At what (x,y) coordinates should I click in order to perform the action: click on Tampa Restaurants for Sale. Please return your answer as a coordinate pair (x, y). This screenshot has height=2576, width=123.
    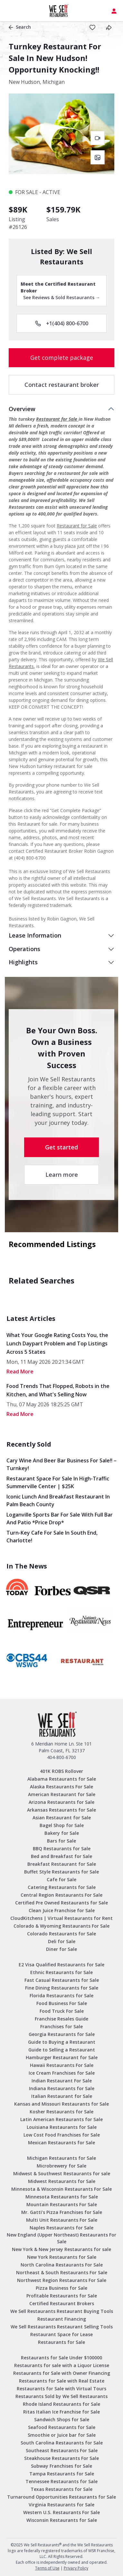
    Looking at the image, I should click on (61, 2474).